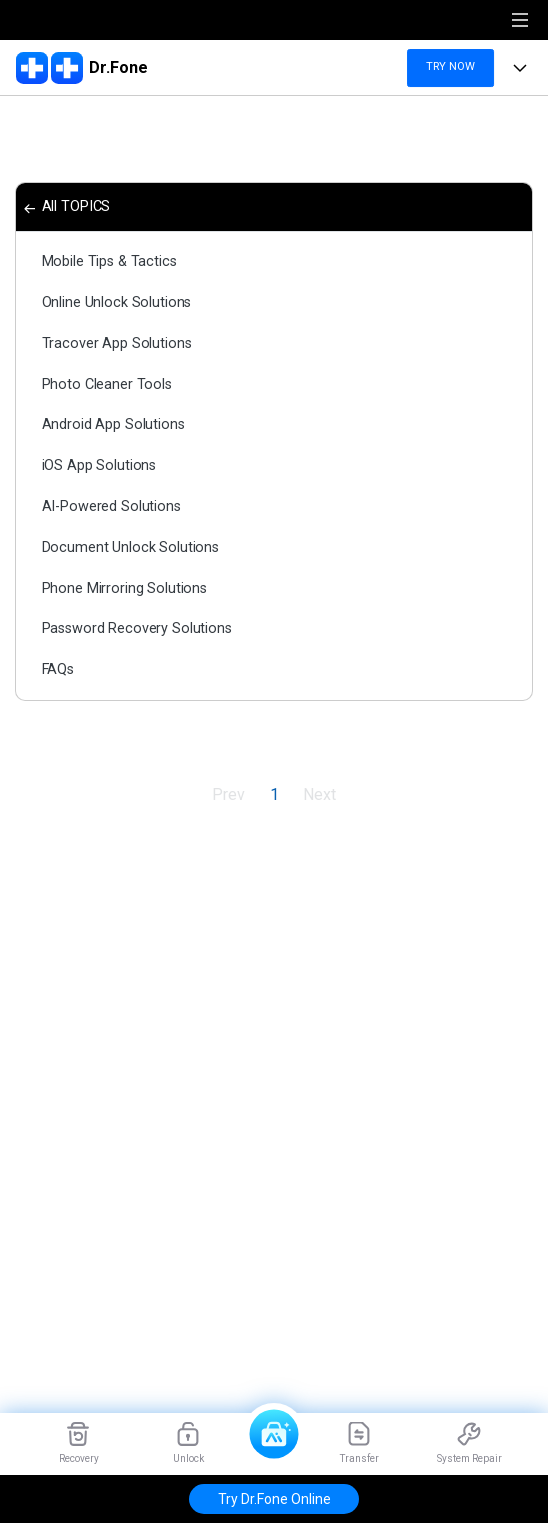  What do you see at coordinates (124, 588) in the screenshot?
I see `Phone Mirroring Solutions` at bounding box center [124, 588].